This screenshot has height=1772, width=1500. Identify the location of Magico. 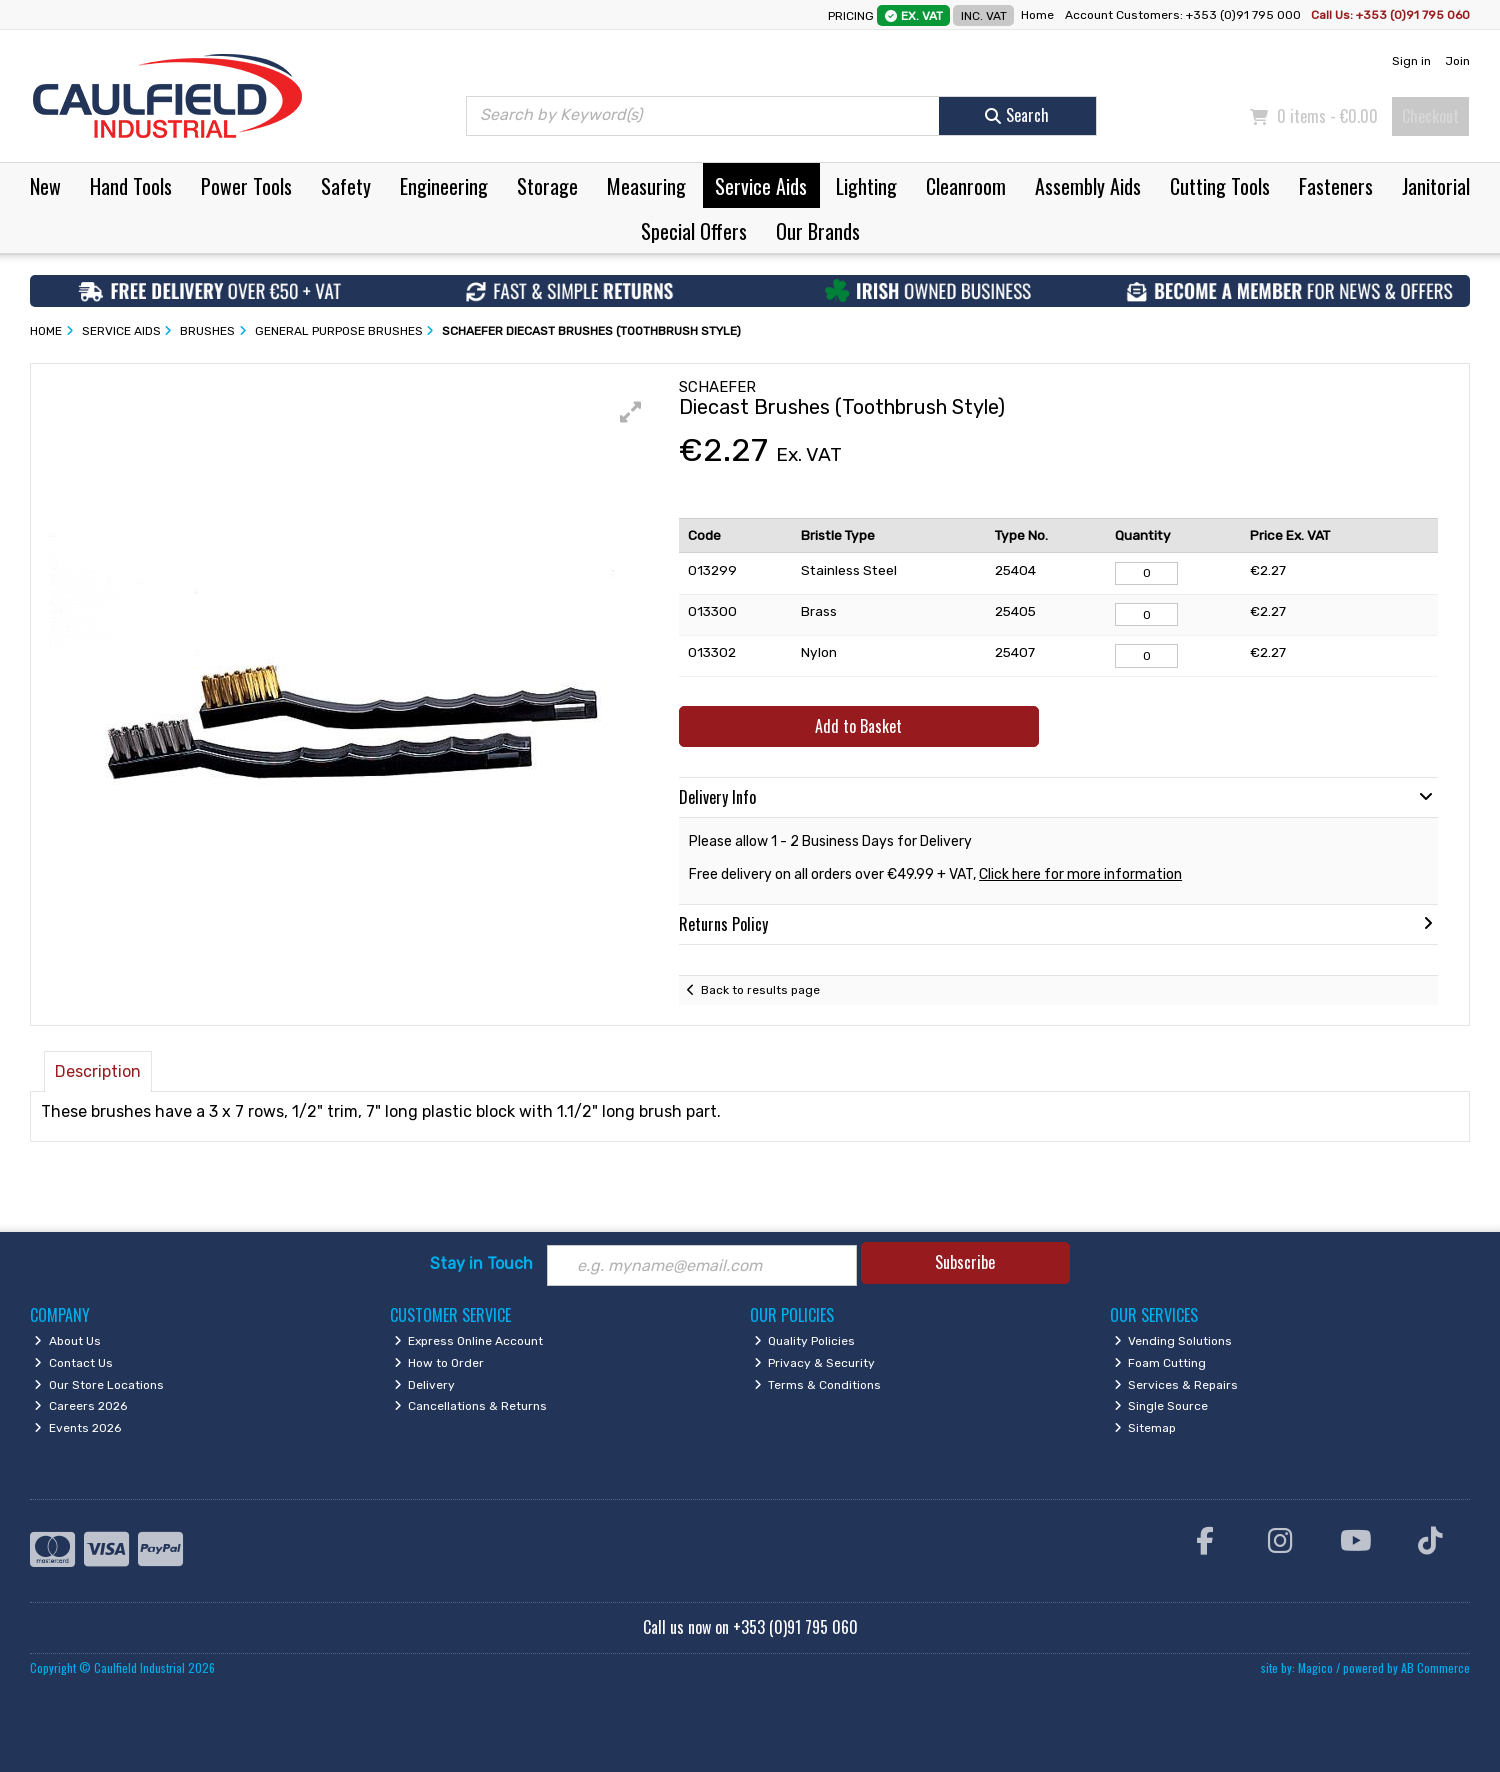
(1315, 1667).